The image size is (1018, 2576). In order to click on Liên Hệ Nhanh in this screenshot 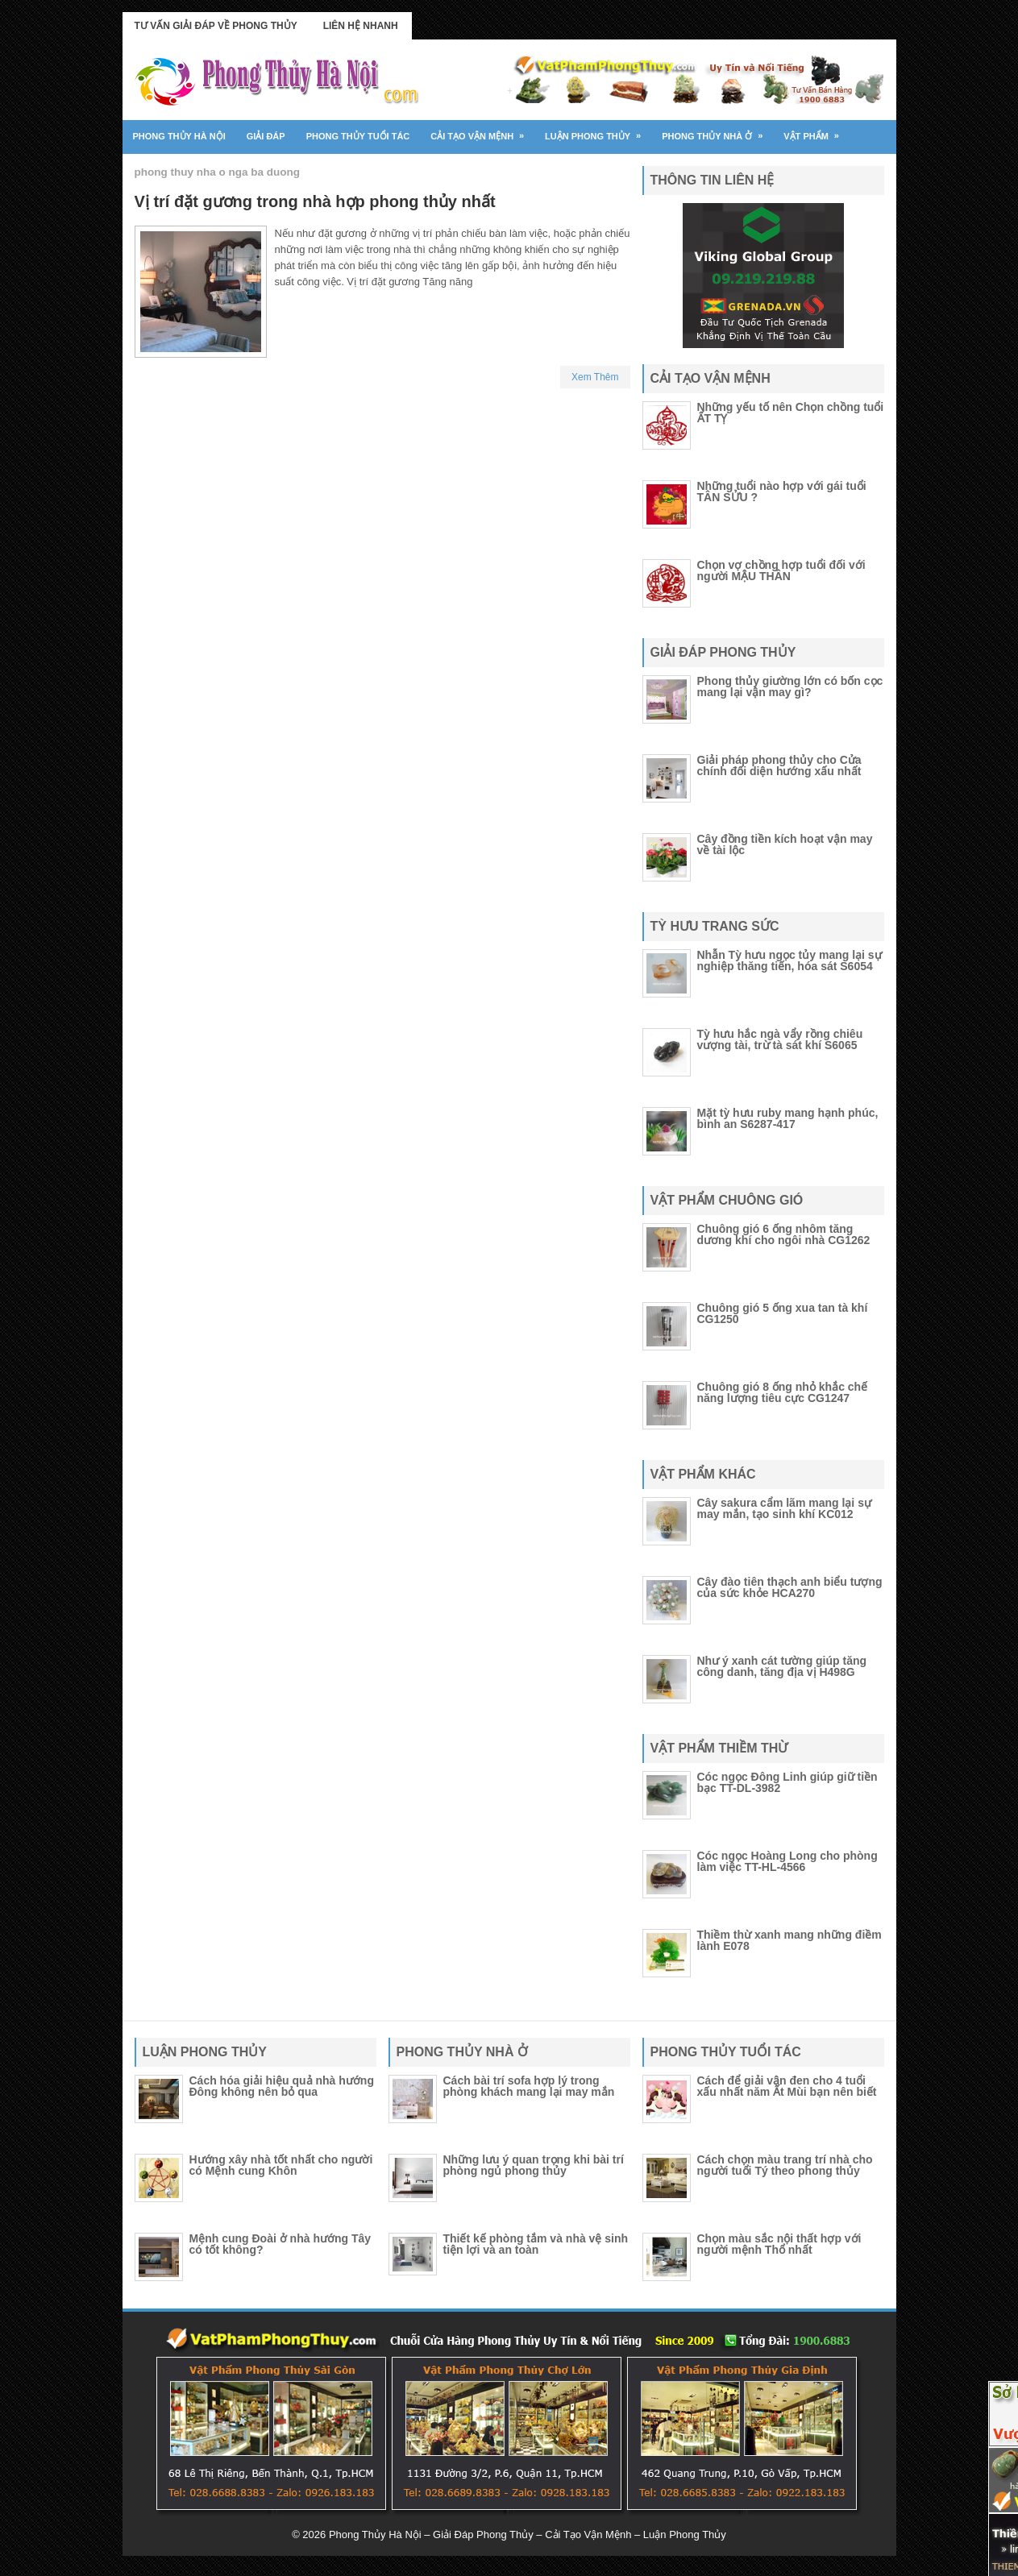, I will do `click(360, 25)`.